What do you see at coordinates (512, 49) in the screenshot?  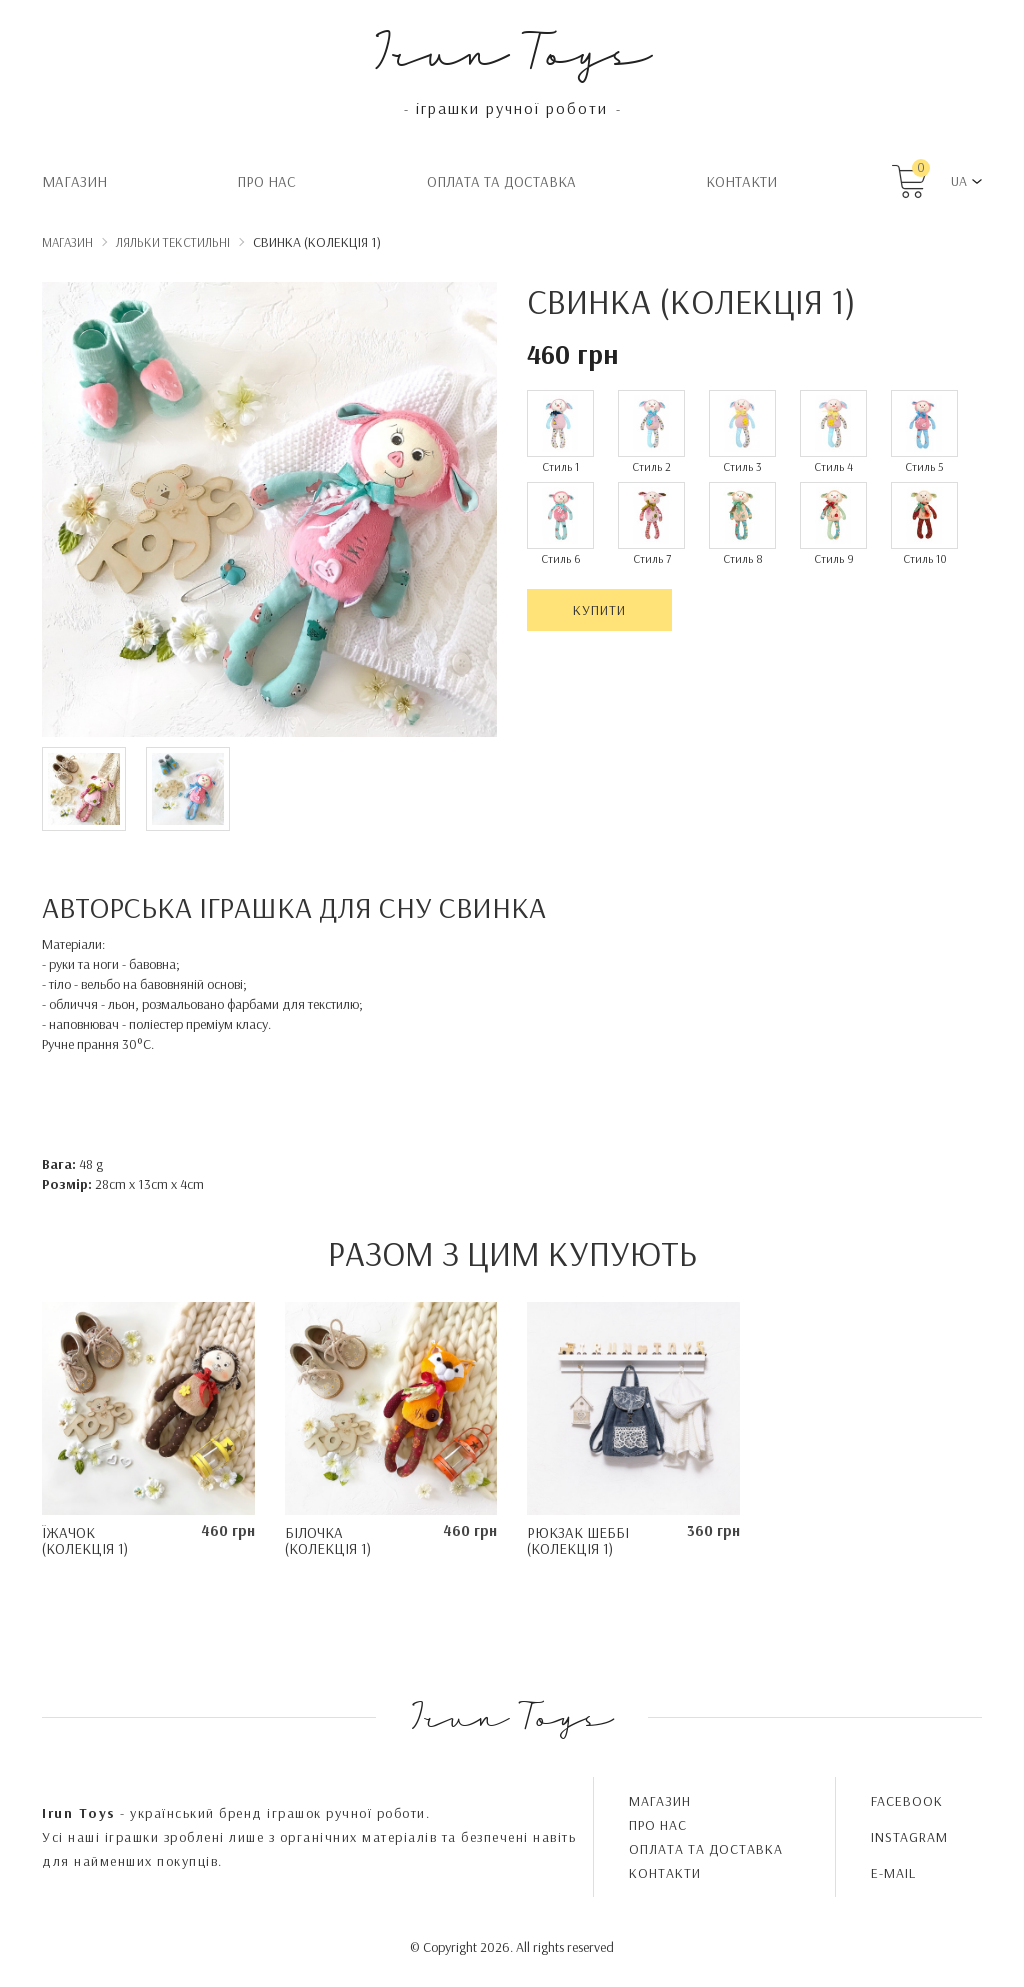 I see `Irun Toys` at bounding box center [512, 49].